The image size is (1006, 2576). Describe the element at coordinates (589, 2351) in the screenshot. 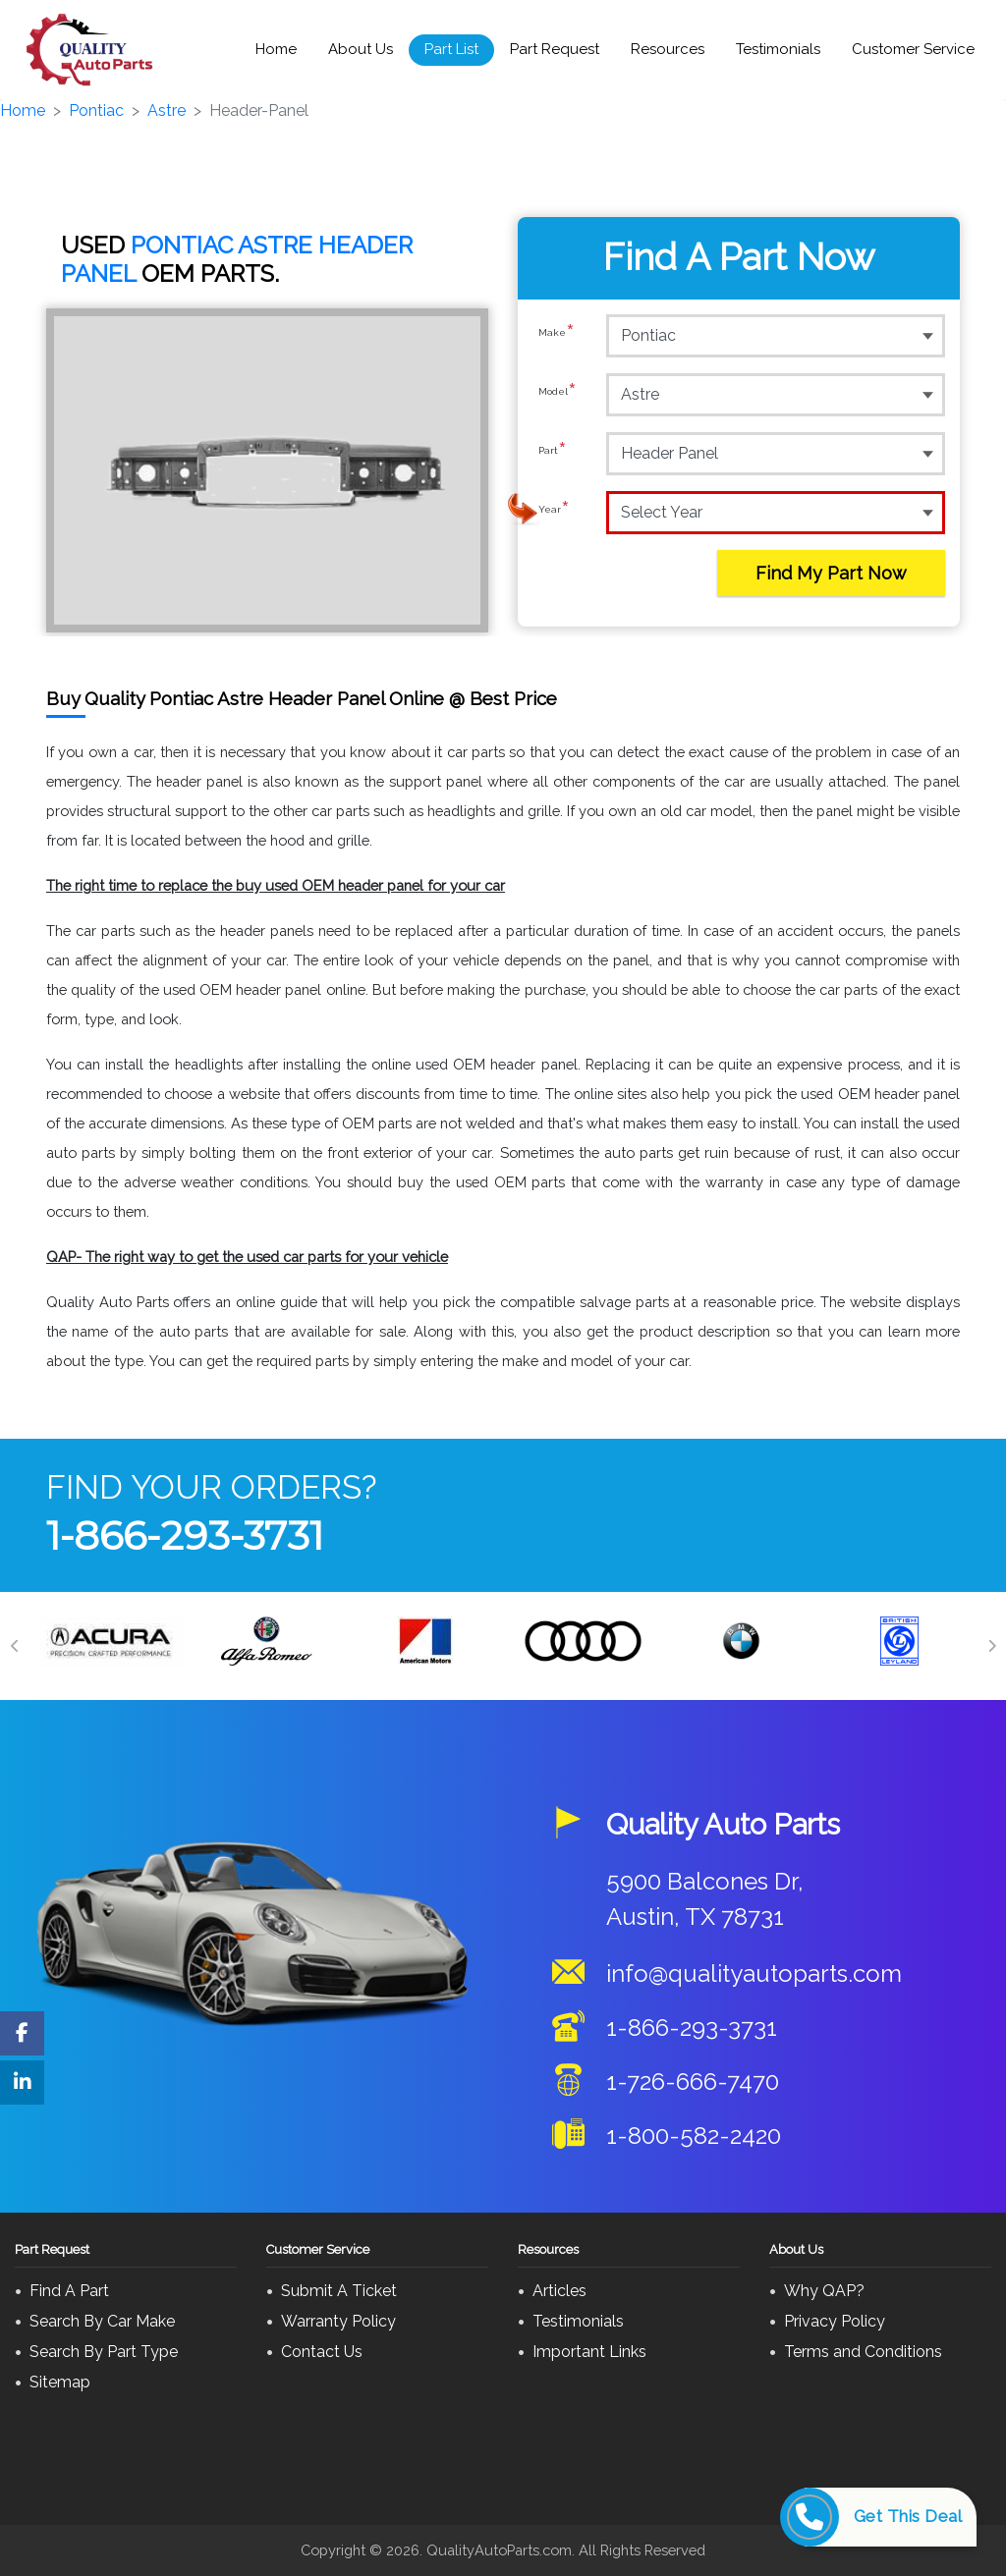

I see `Important Links` at that location.